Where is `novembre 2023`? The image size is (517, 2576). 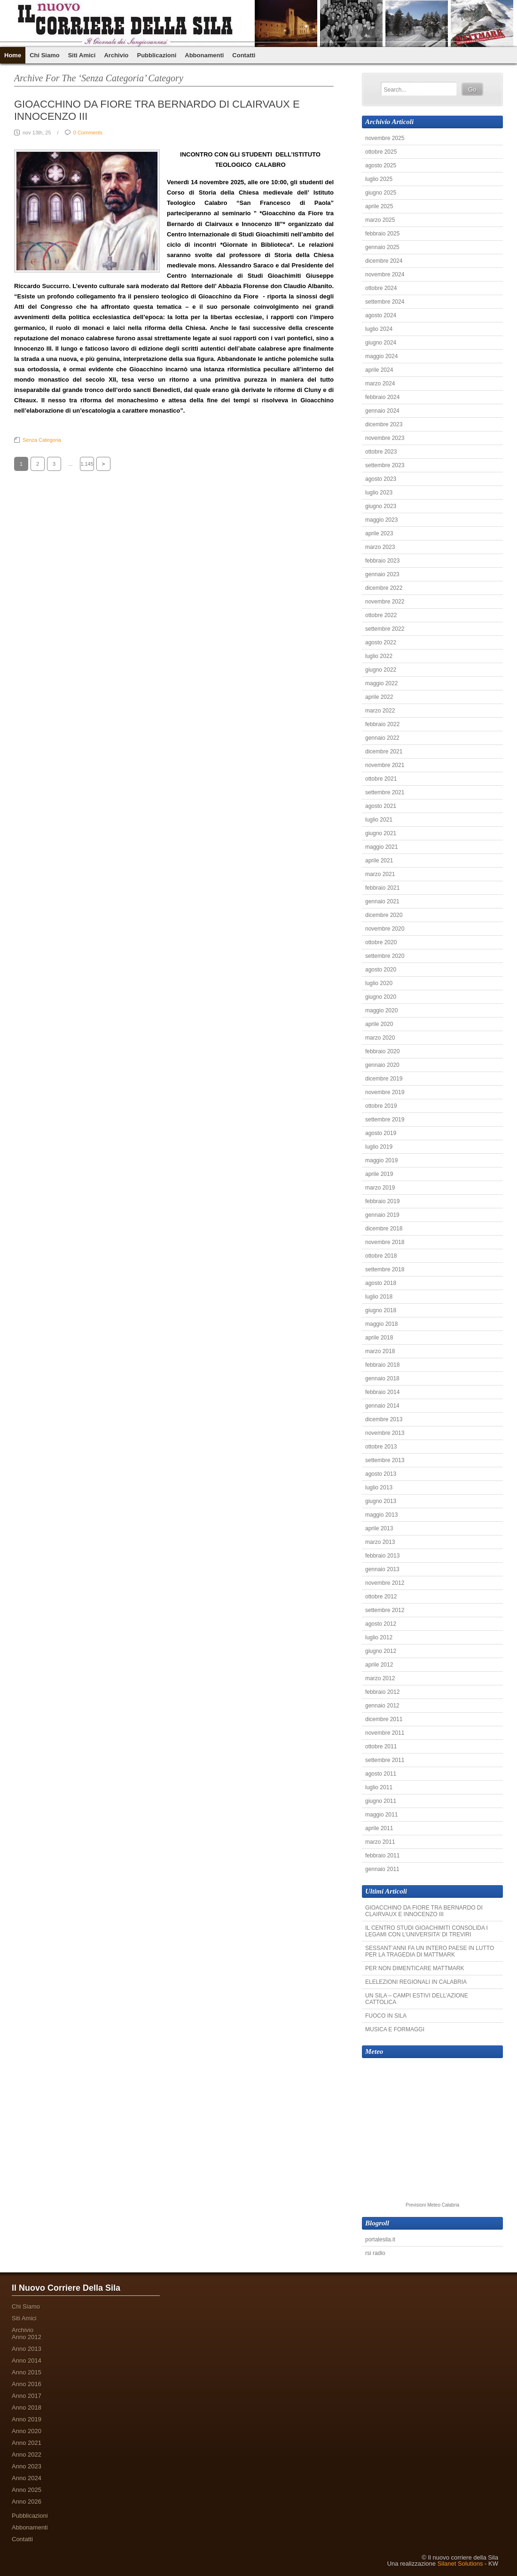
novembre 2023 is located at coordinates (384, 438).